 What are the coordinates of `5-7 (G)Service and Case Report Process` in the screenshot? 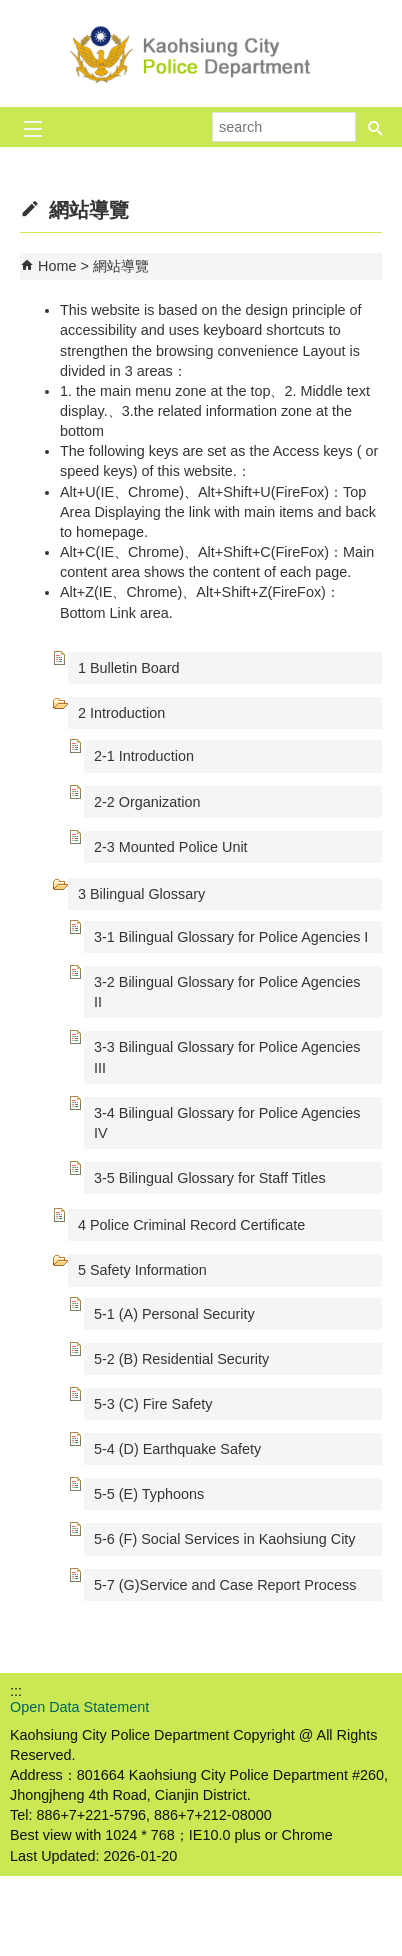 It's located at (225, 1585).